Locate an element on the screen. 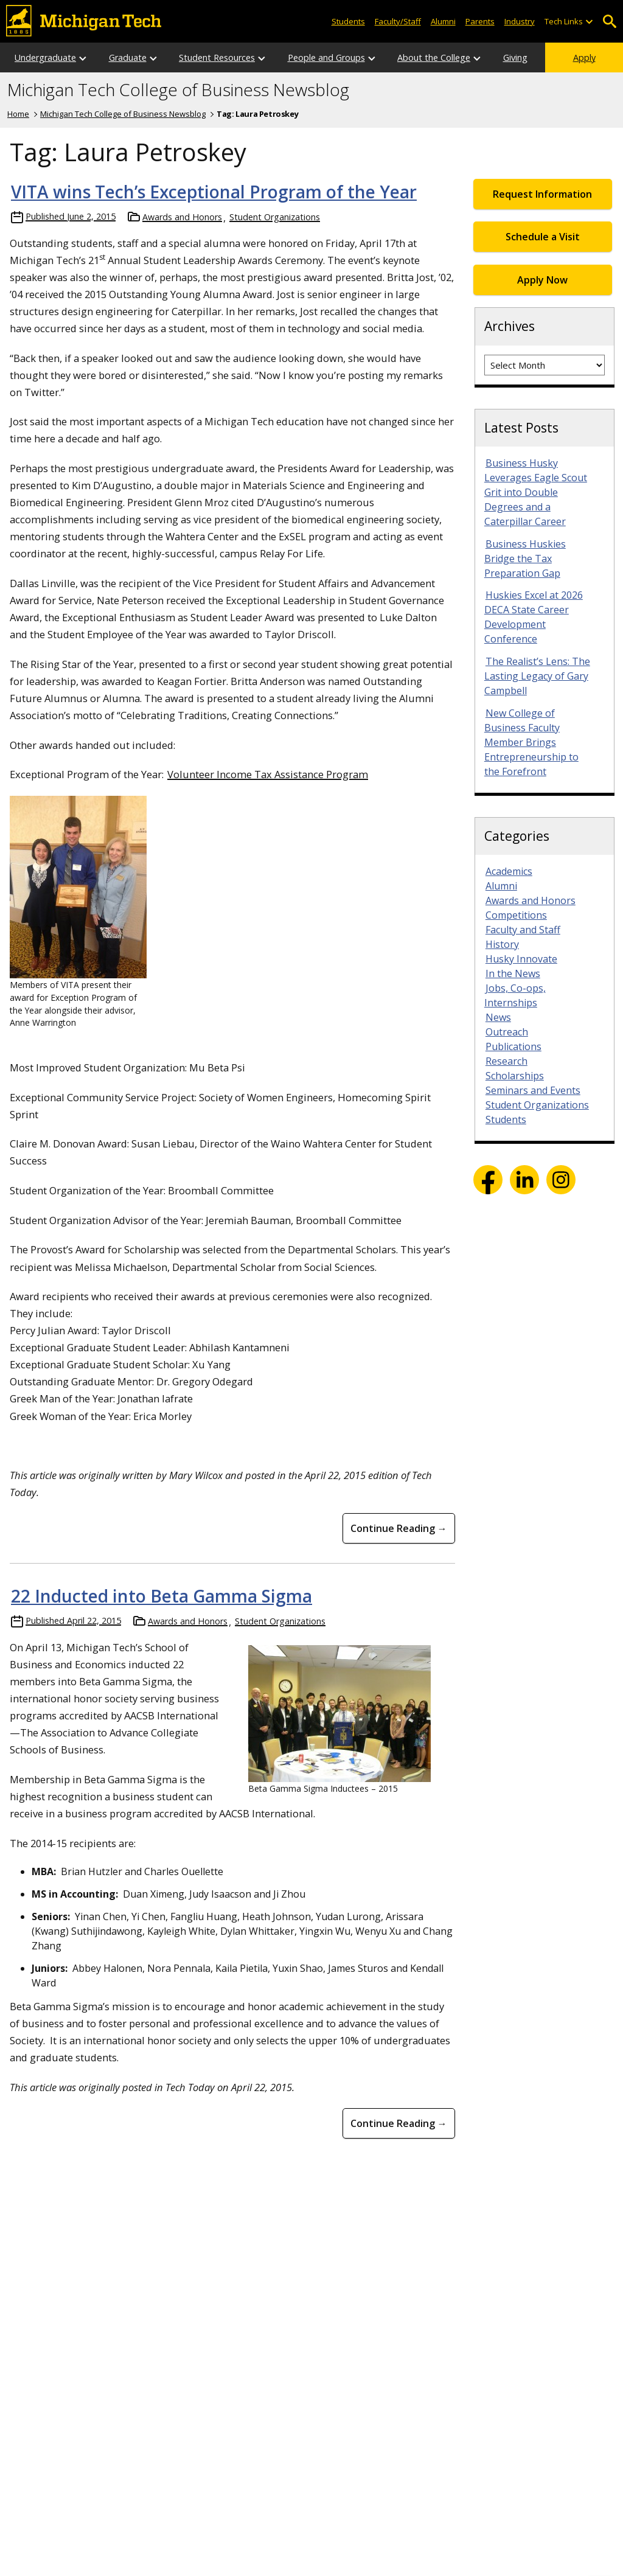 The height and width of the screenshot is (2576, 623). Business Husky Leverages Eagle Scout Grit into Double Degrees and a Caterpillar Career is located at coordinates (535, 492).